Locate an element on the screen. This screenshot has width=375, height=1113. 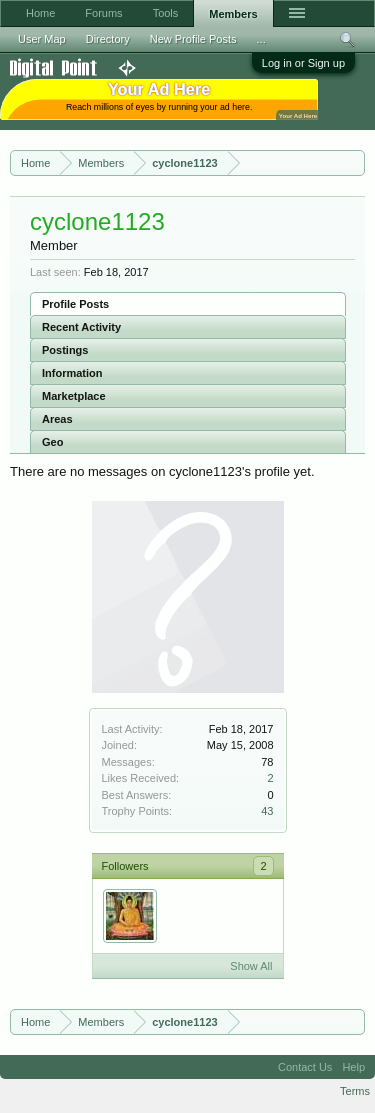
Log in or Sign up is located at coordinates (303, 63).